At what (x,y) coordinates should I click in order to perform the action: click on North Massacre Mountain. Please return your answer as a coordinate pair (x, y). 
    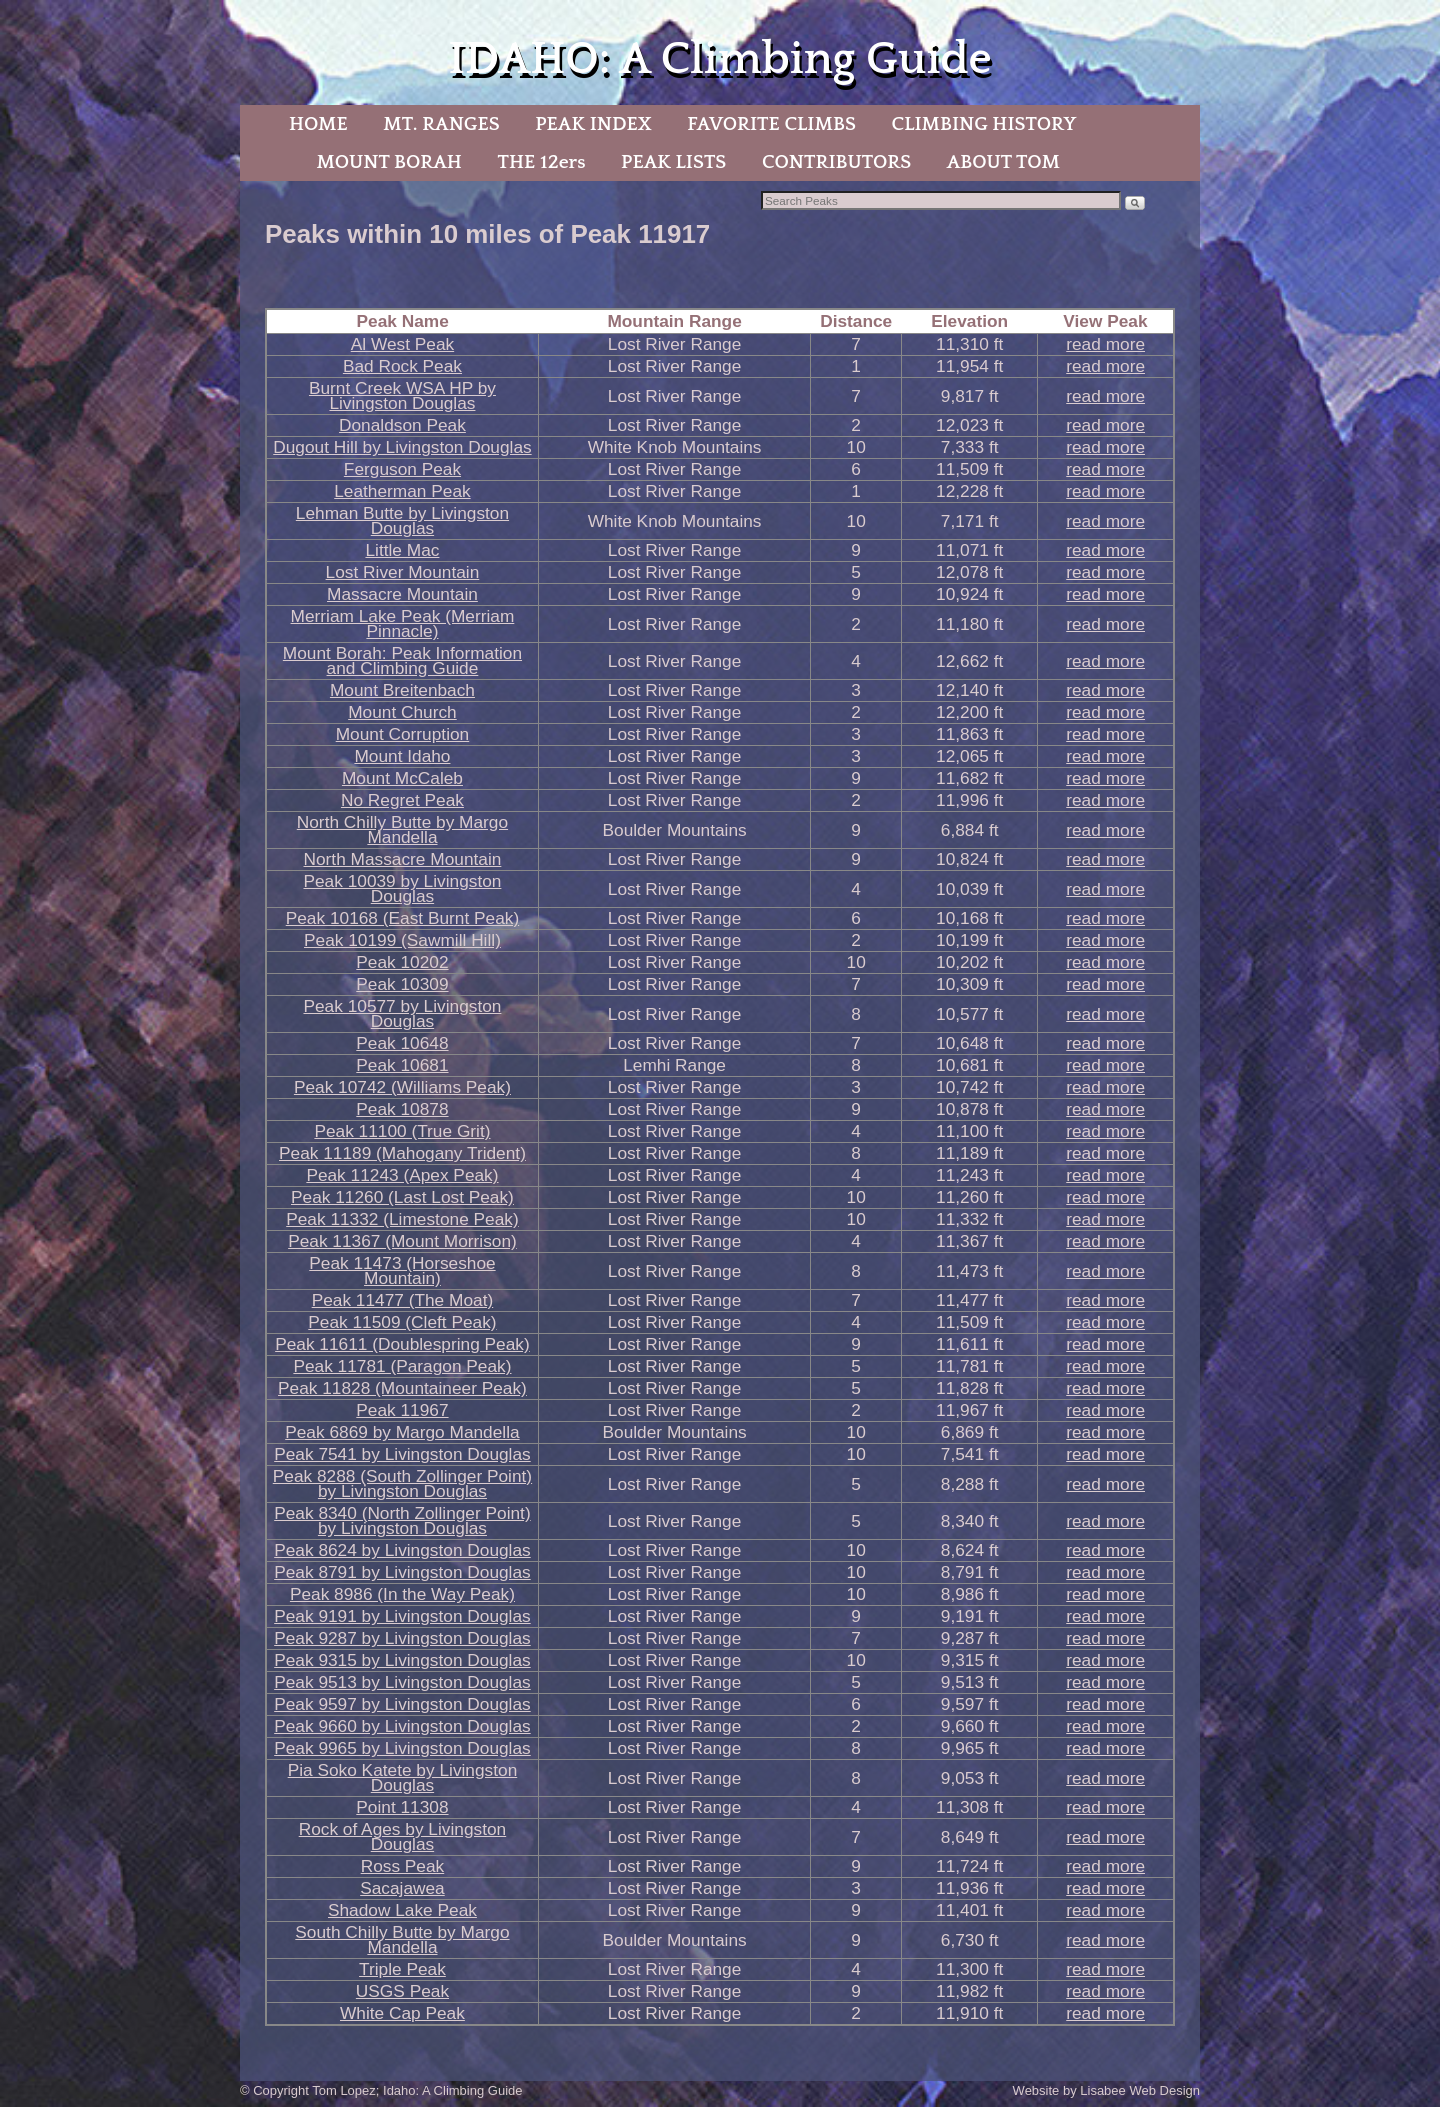
    Looking at the image, I should click on (403, 859).